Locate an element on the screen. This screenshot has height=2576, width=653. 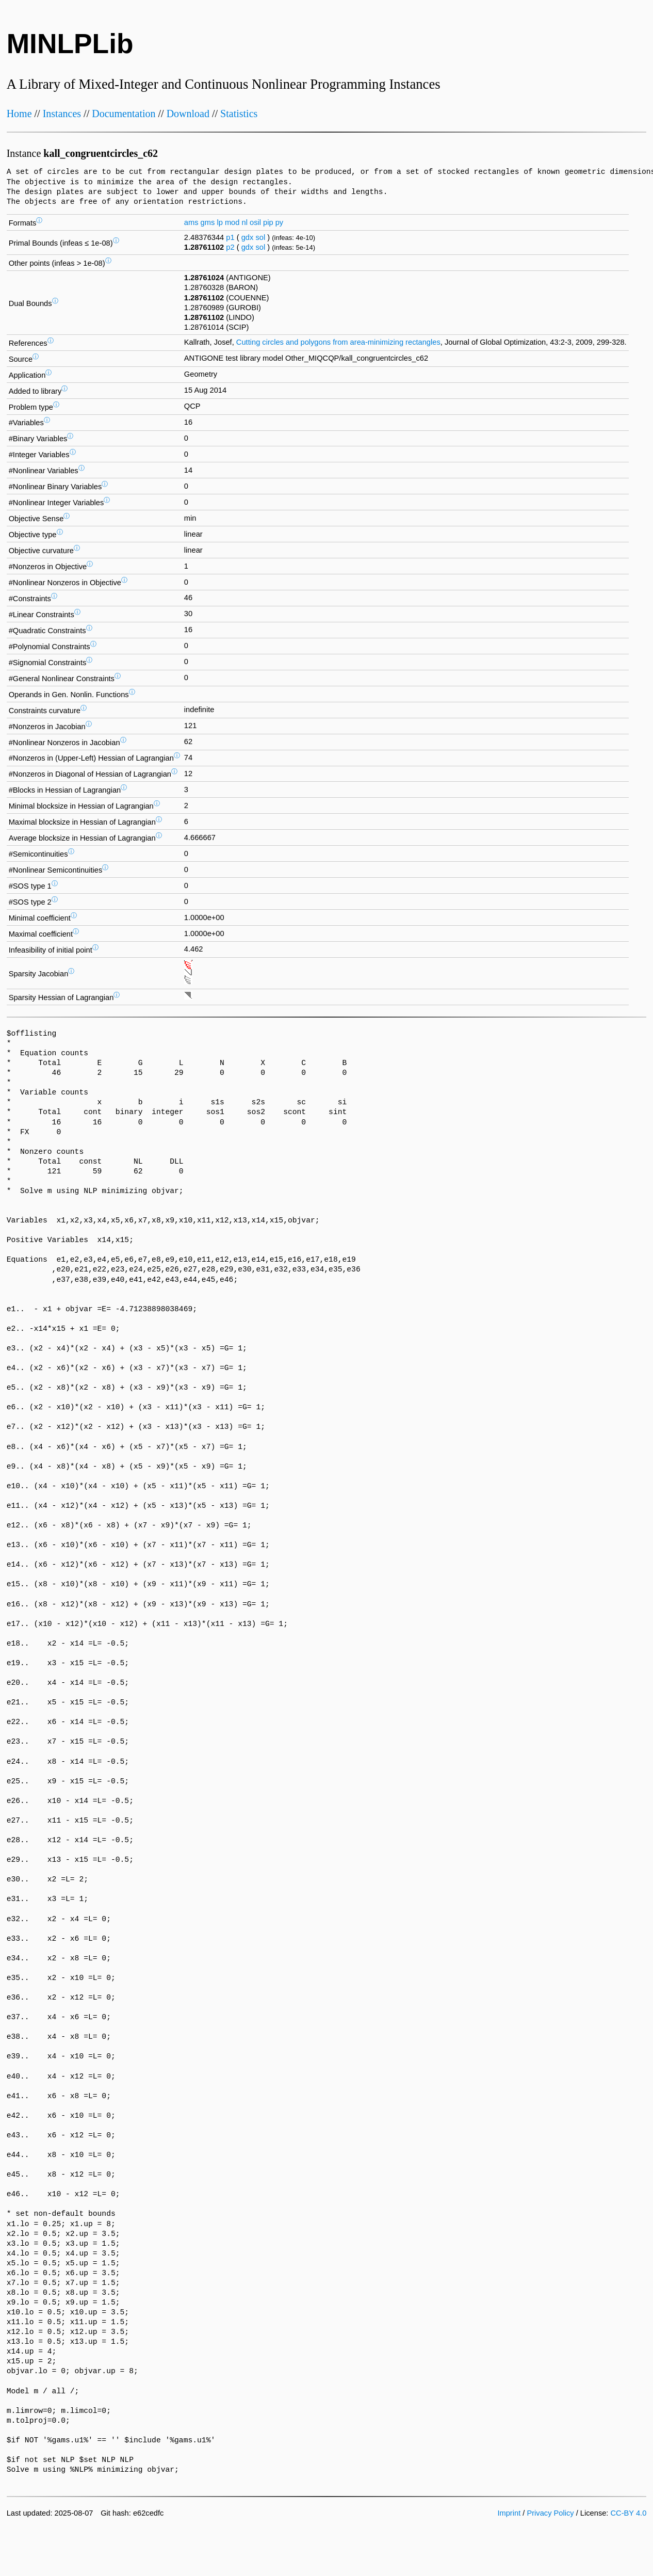
ams is located at coordinates (191, 222).